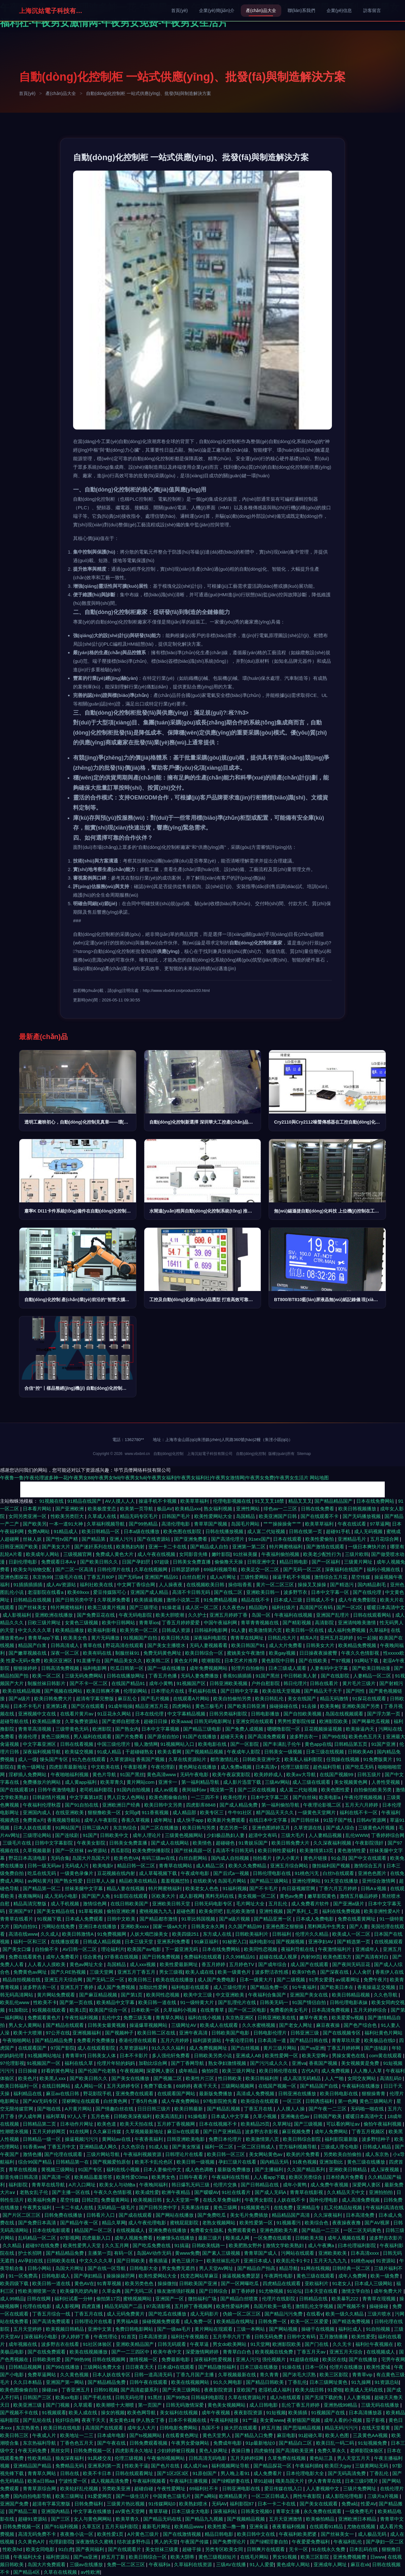  Describe the element at coordinates (266, 1713) in the screenshot. I see `日韩电影播放` at that location.